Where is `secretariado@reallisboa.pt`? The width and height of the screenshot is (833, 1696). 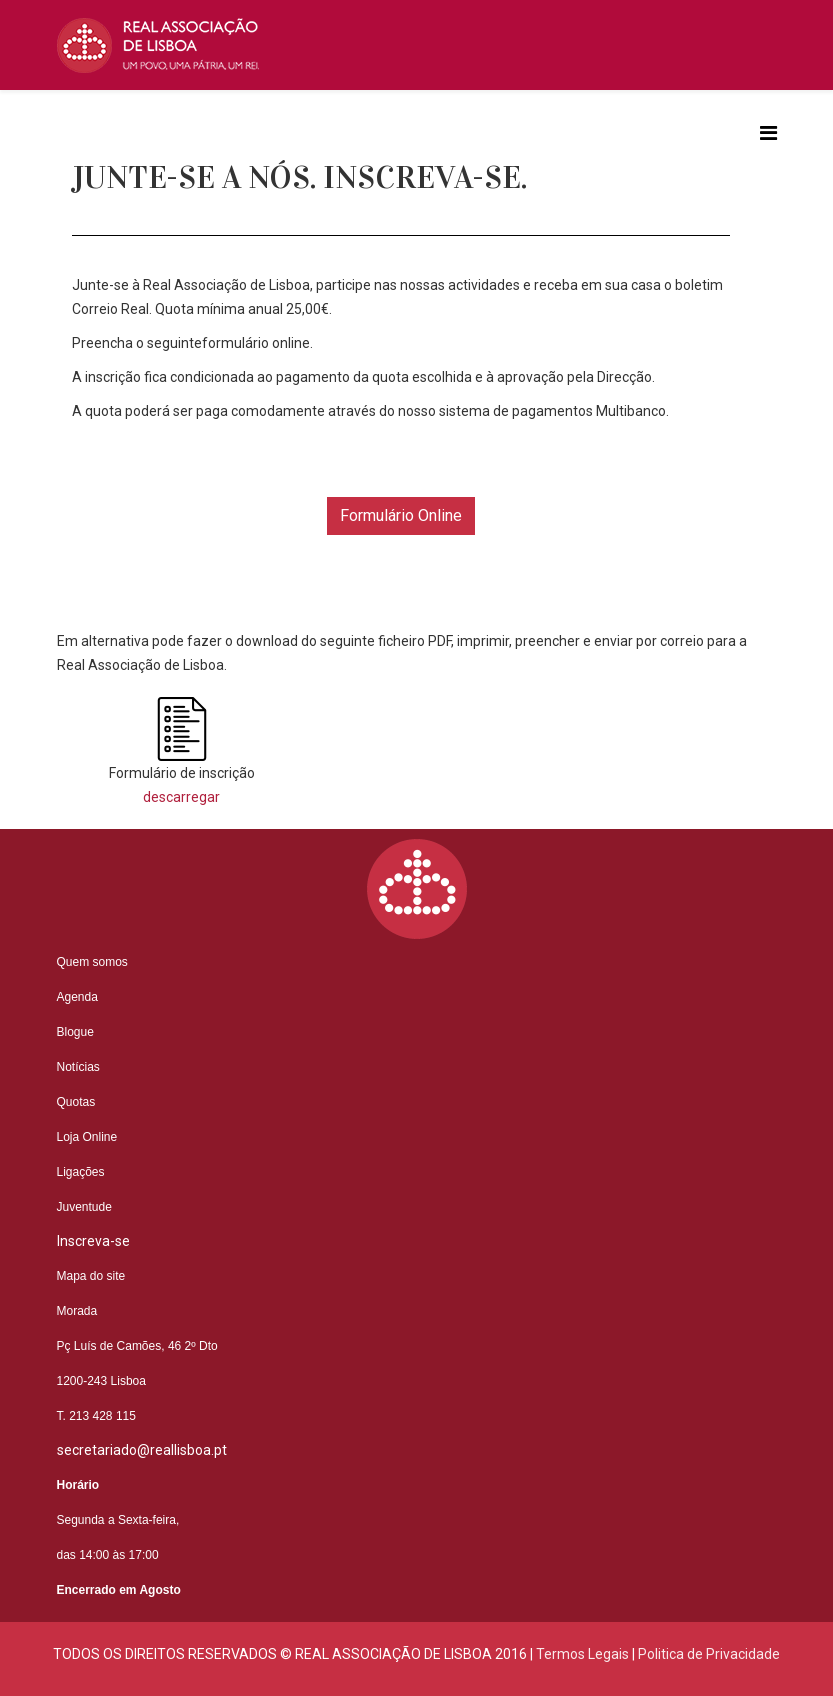
secretariado@reallisboa.pt is located at coordinates (142, 1450).